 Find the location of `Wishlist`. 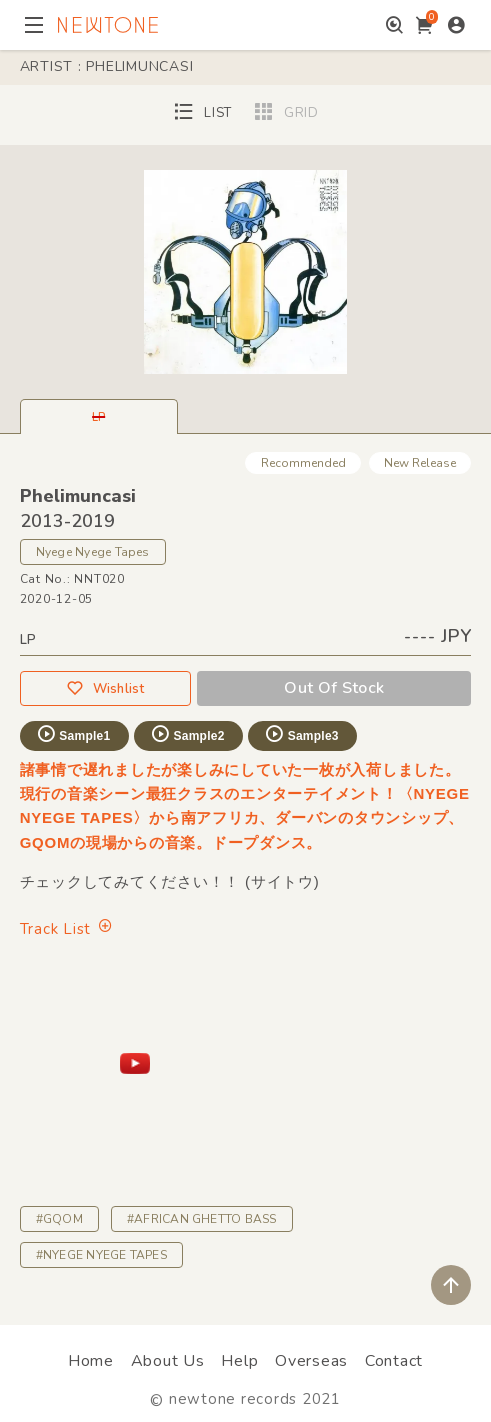

Wishlist is located at coordinates (105, 688).